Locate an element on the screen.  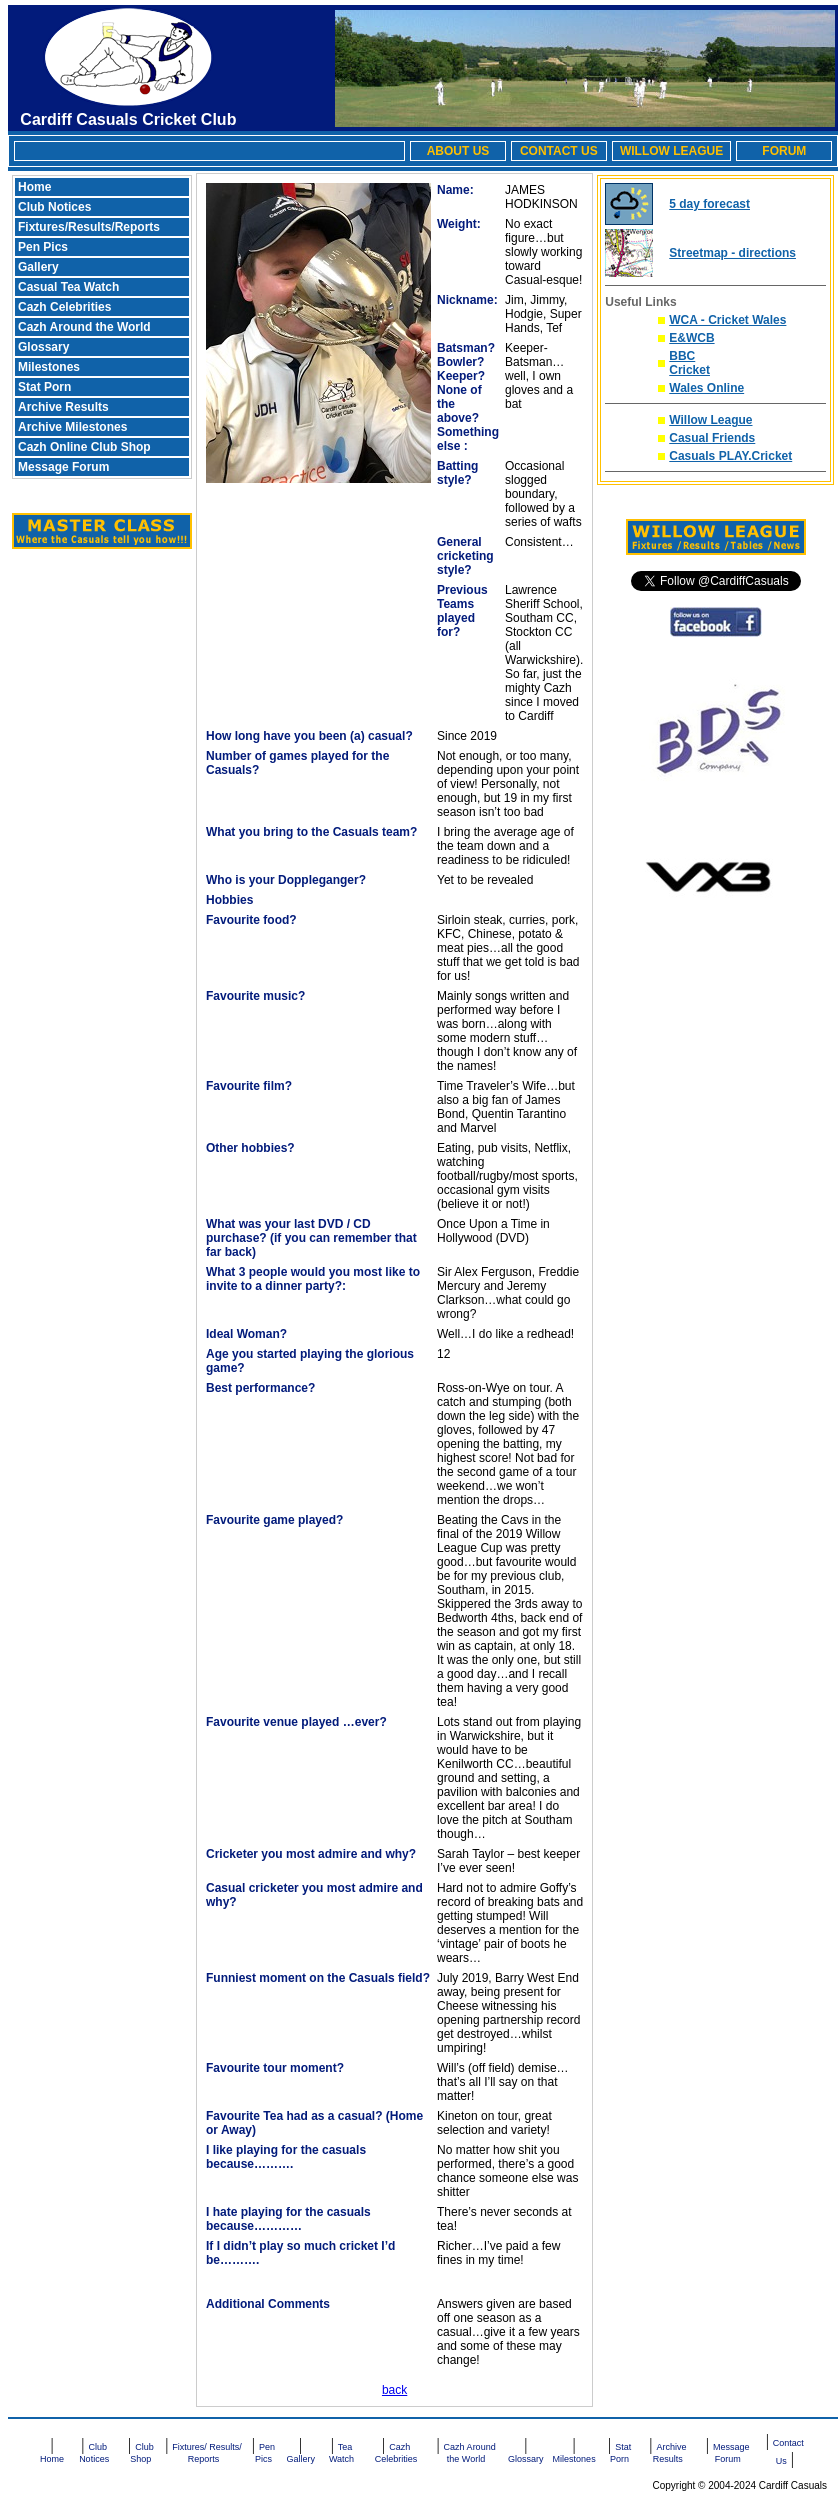
Message Forum is located at coordinates (63, 467).